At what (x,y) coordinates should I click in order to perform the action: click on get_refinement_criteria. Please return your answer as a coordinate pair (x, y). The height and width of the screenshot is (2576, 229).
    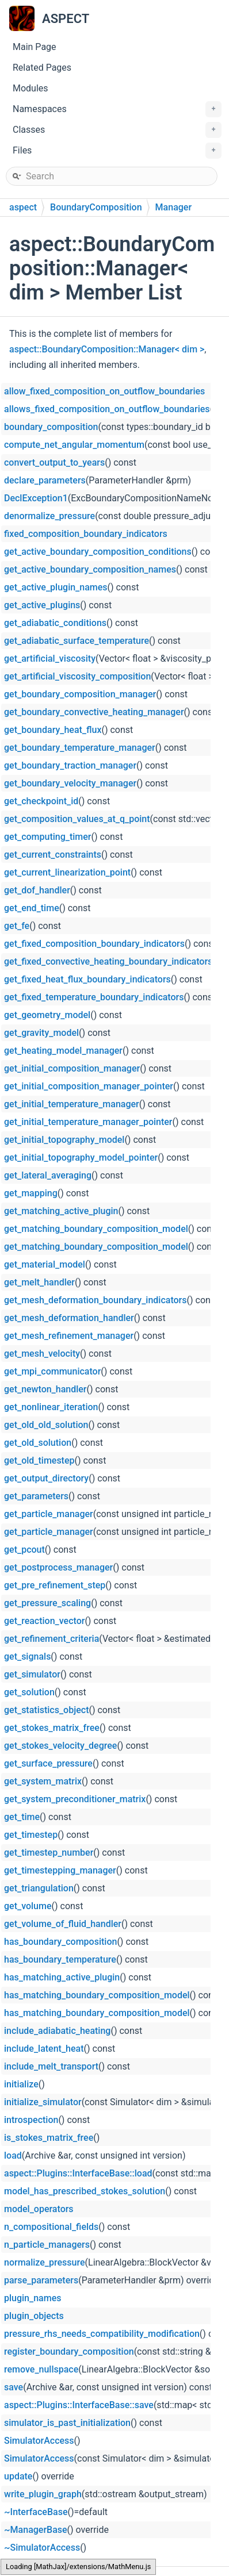
    Looking at the image, I should click on (51, 1638).